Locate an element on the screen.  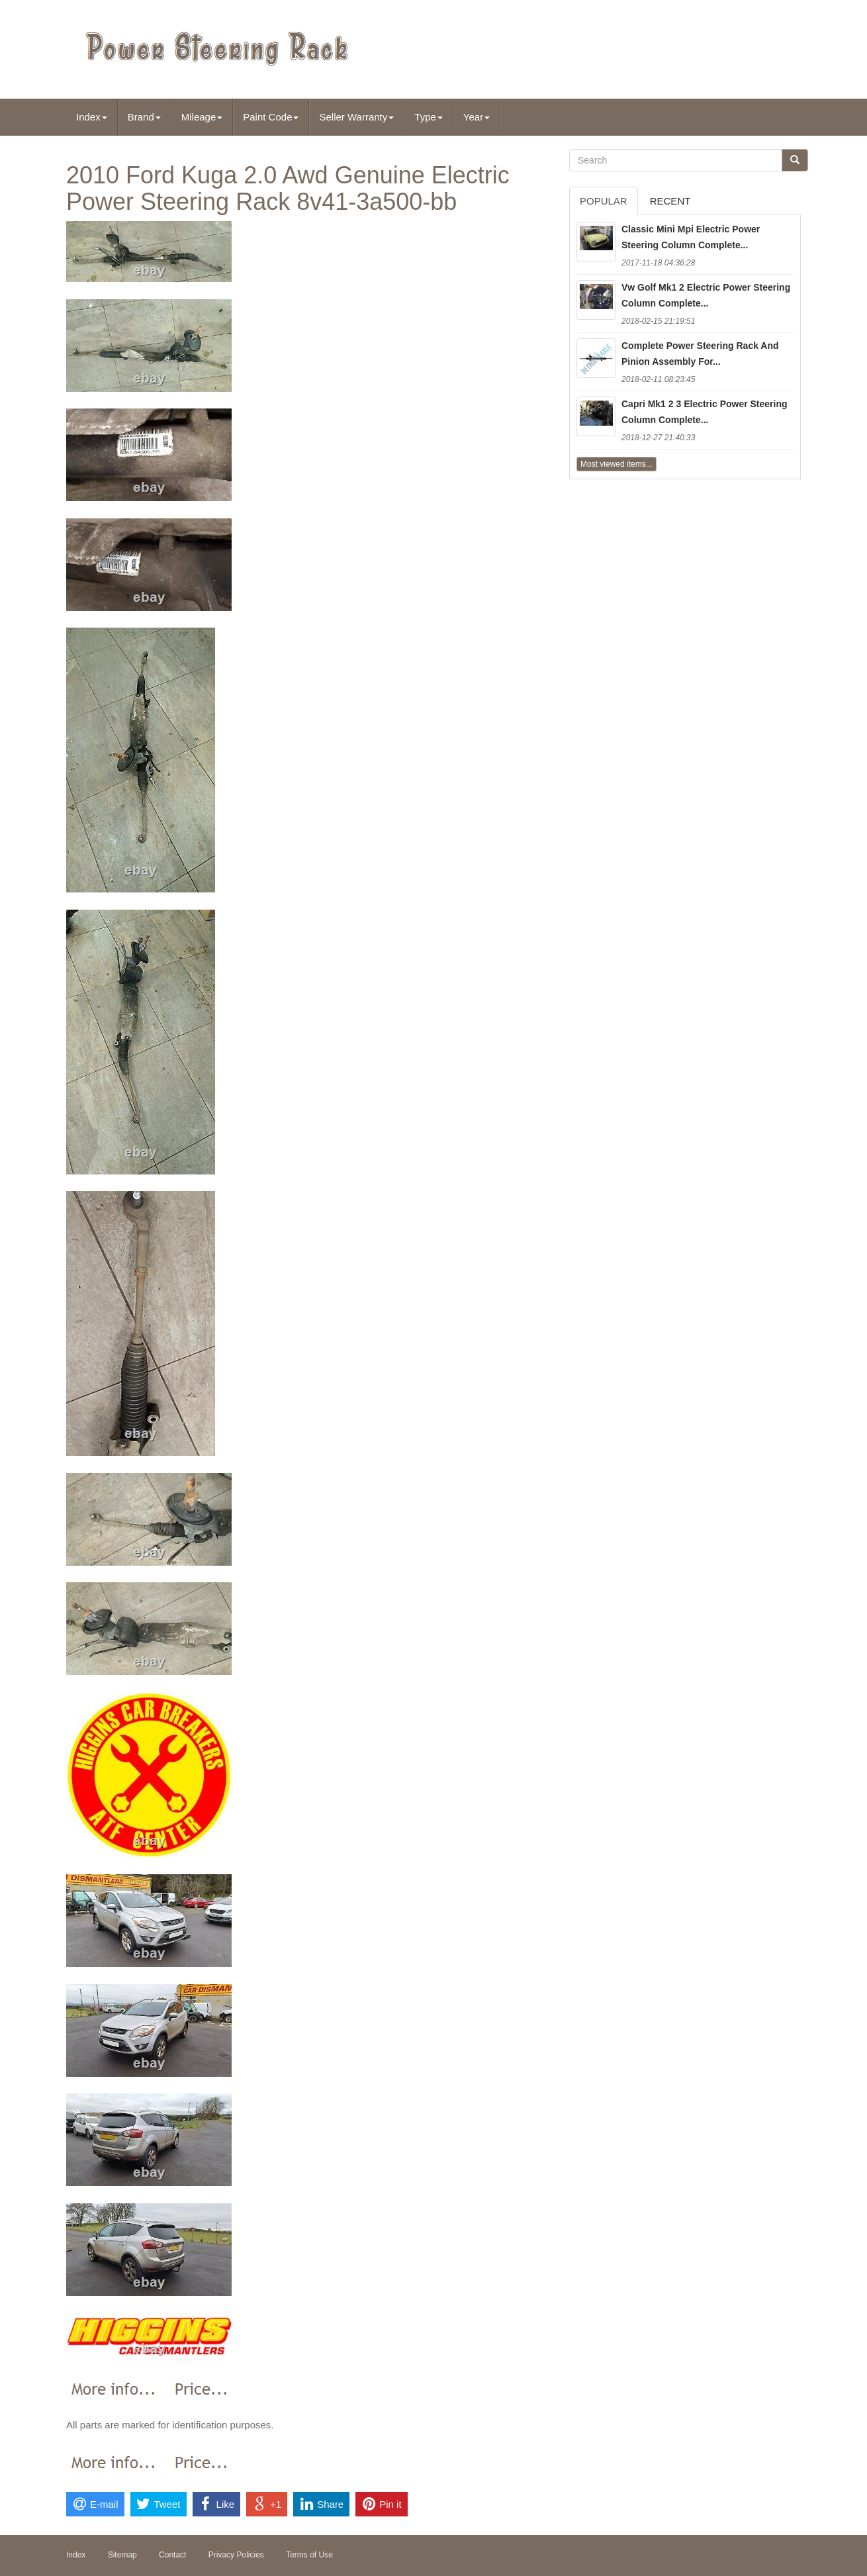
Complete Power Steering Rack And Pinion Assembly For... is located at coordinates (700, 353).